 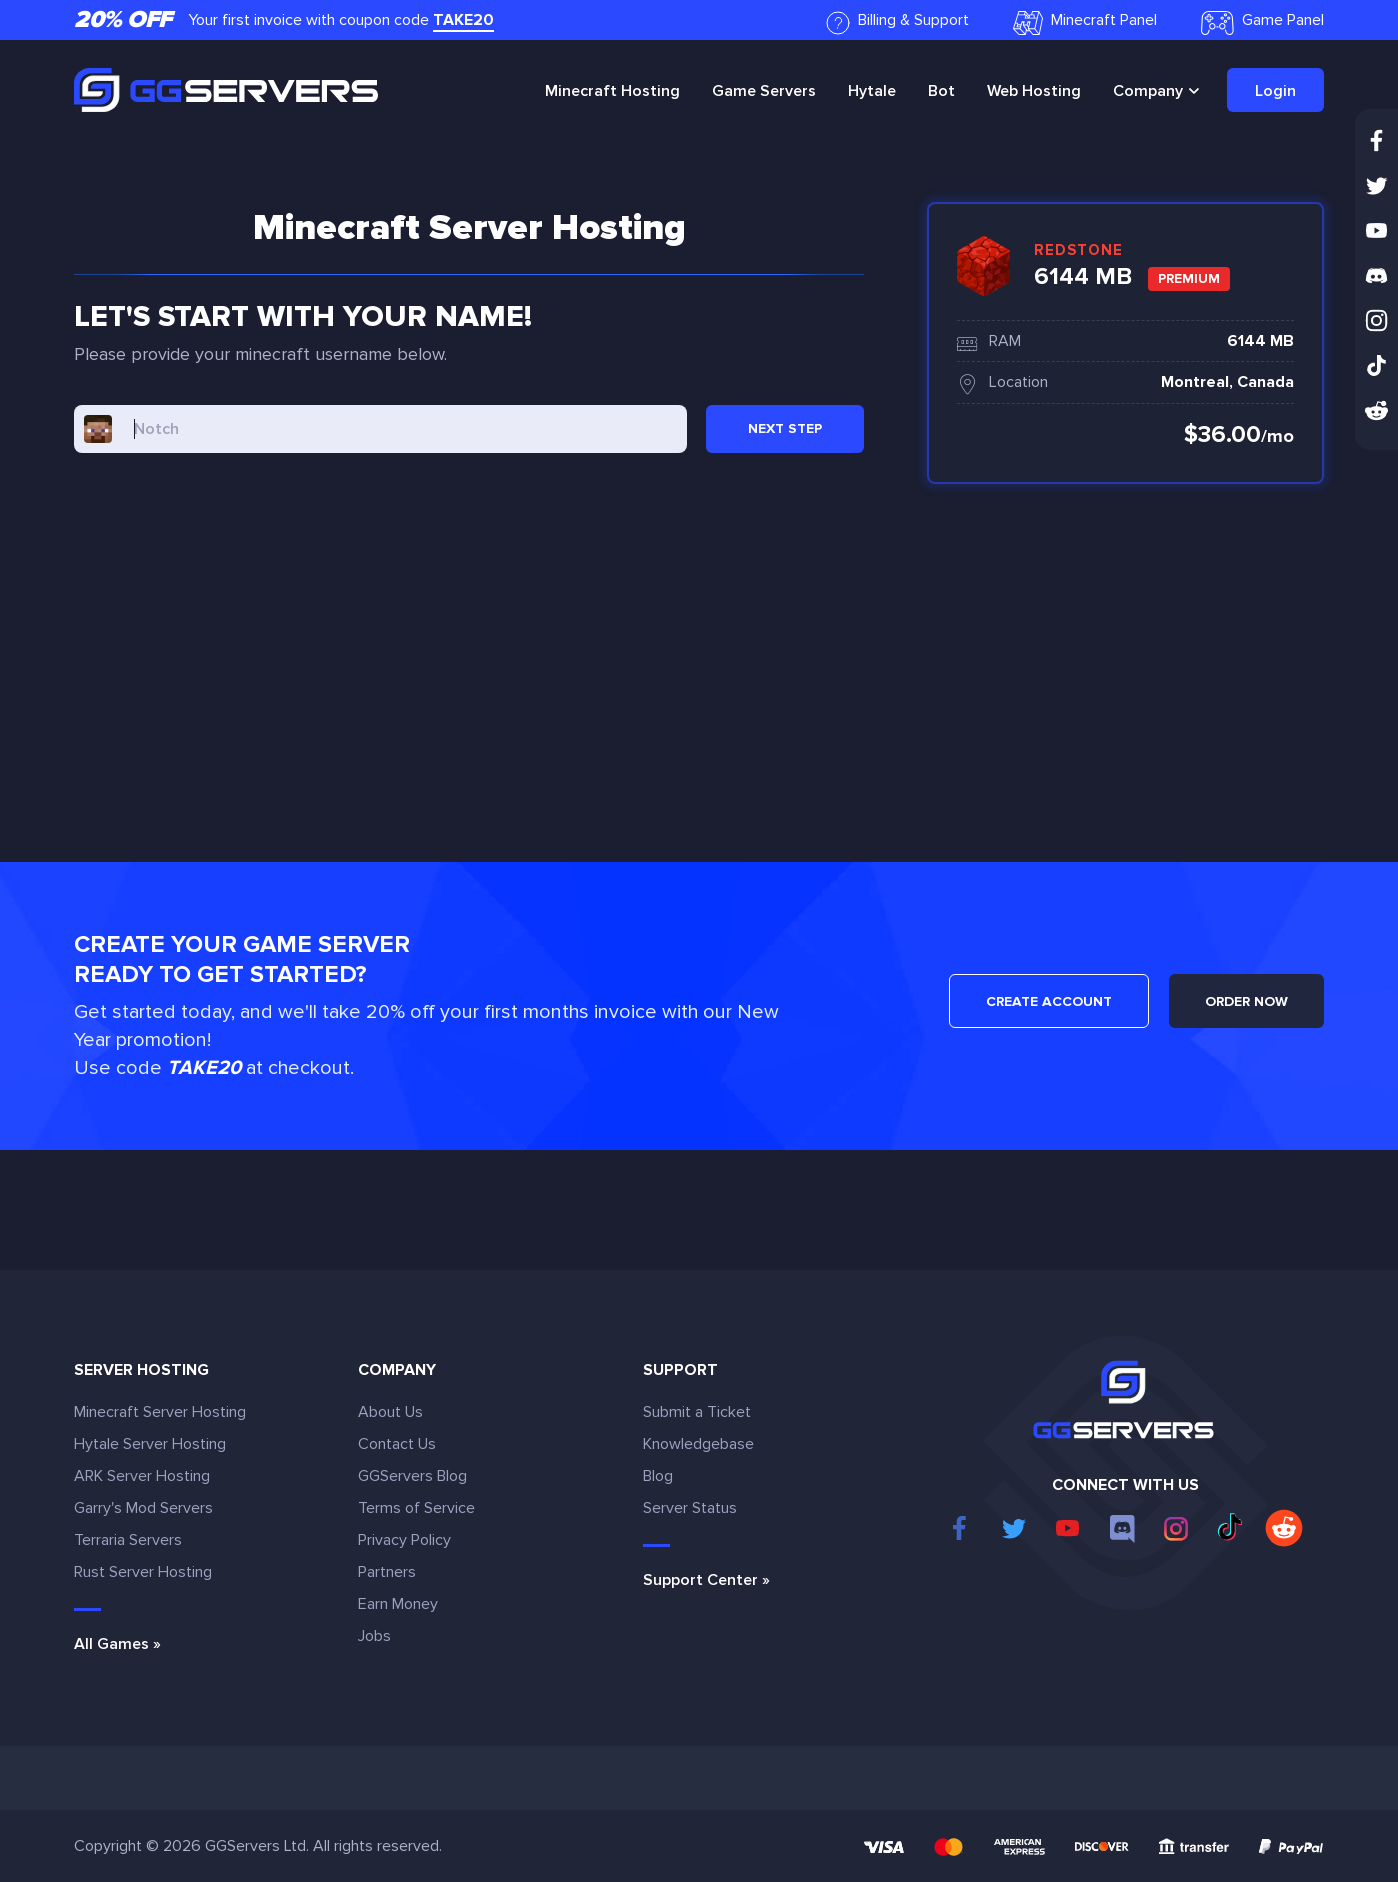 I want to click on All Games », so click(x=117, y=1644).